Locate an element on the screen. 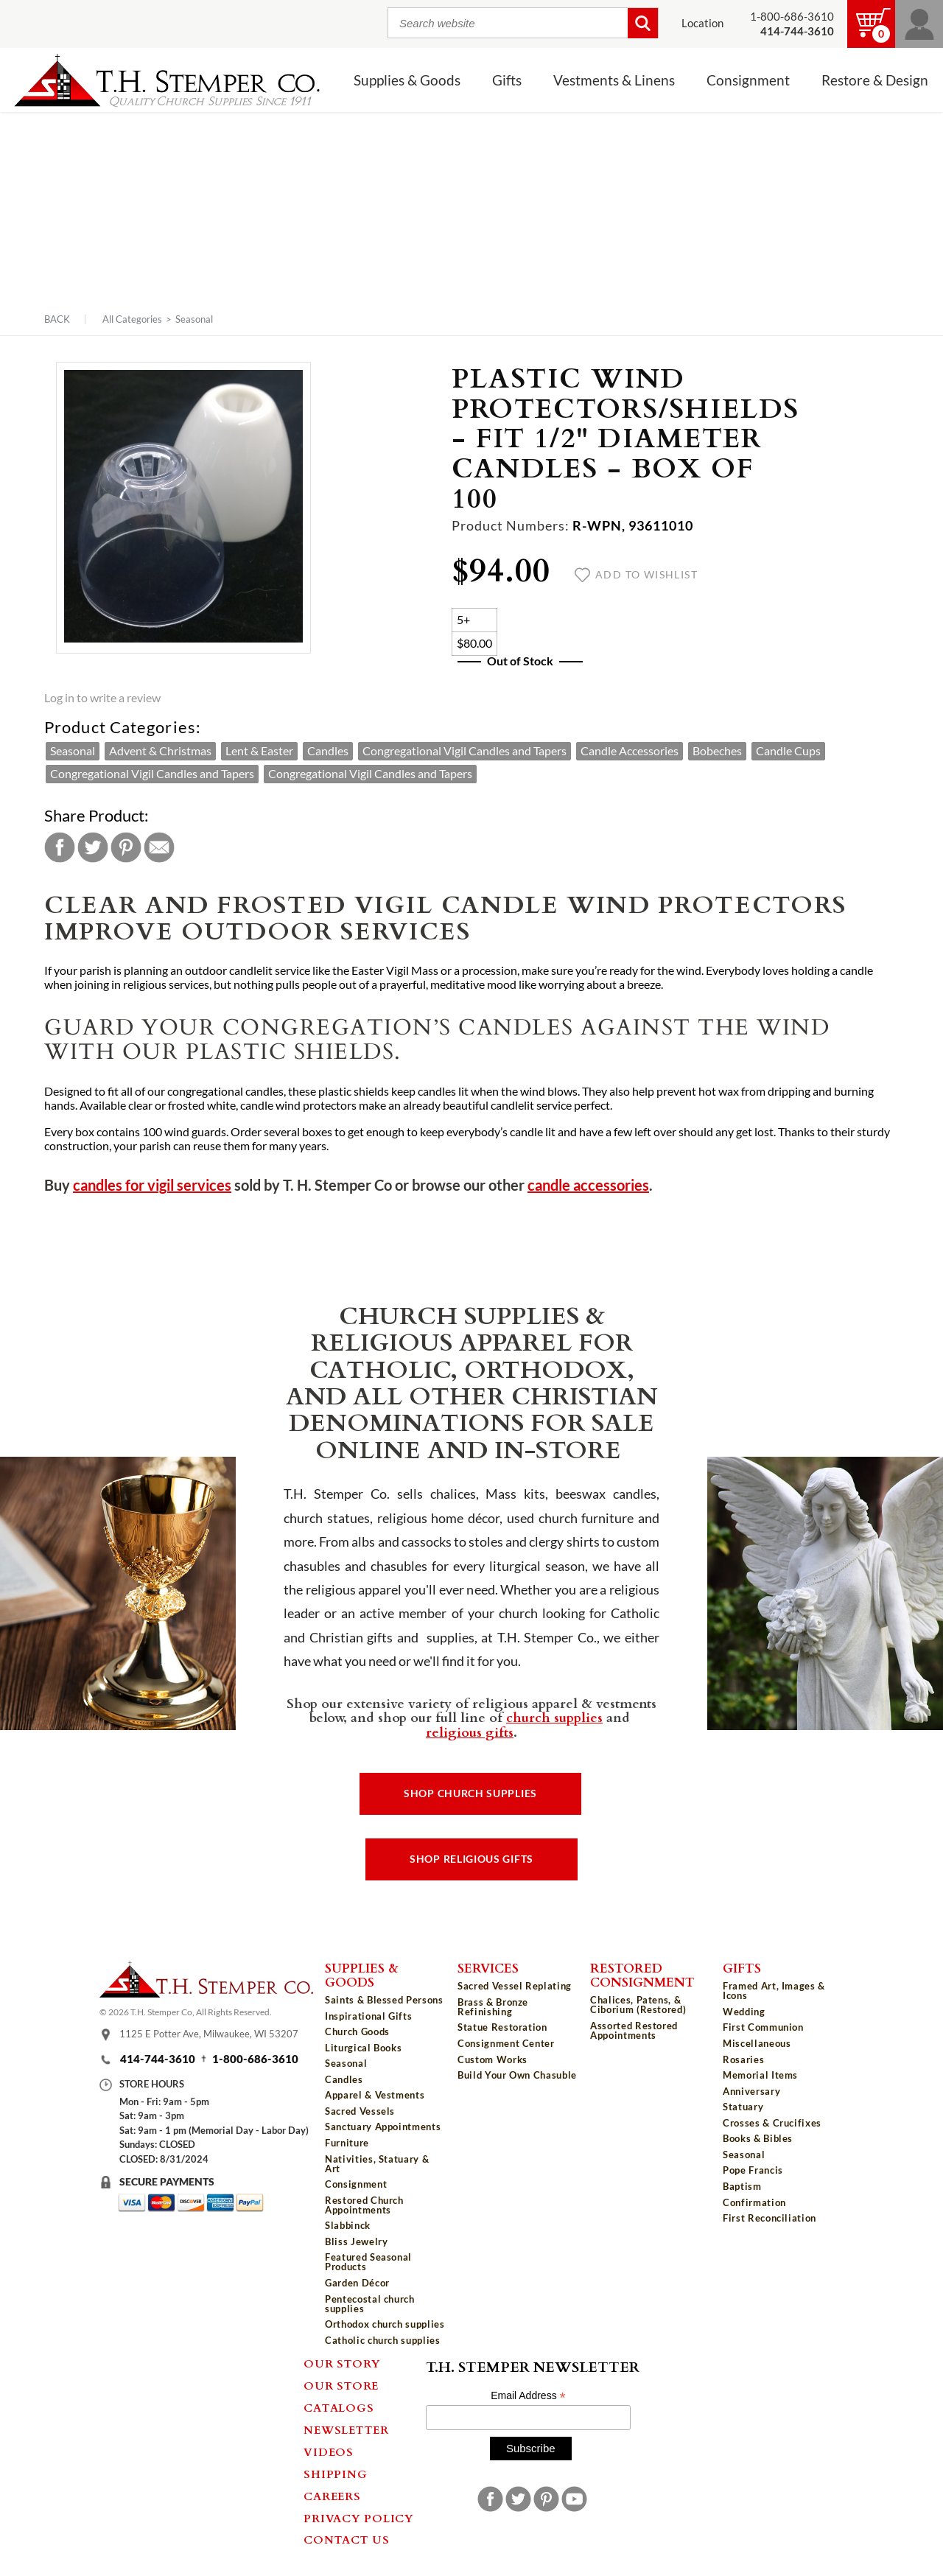 The height and width of the screenshot is (2576, 943). Sacred Vessels is located at coordinates (360, 2111).